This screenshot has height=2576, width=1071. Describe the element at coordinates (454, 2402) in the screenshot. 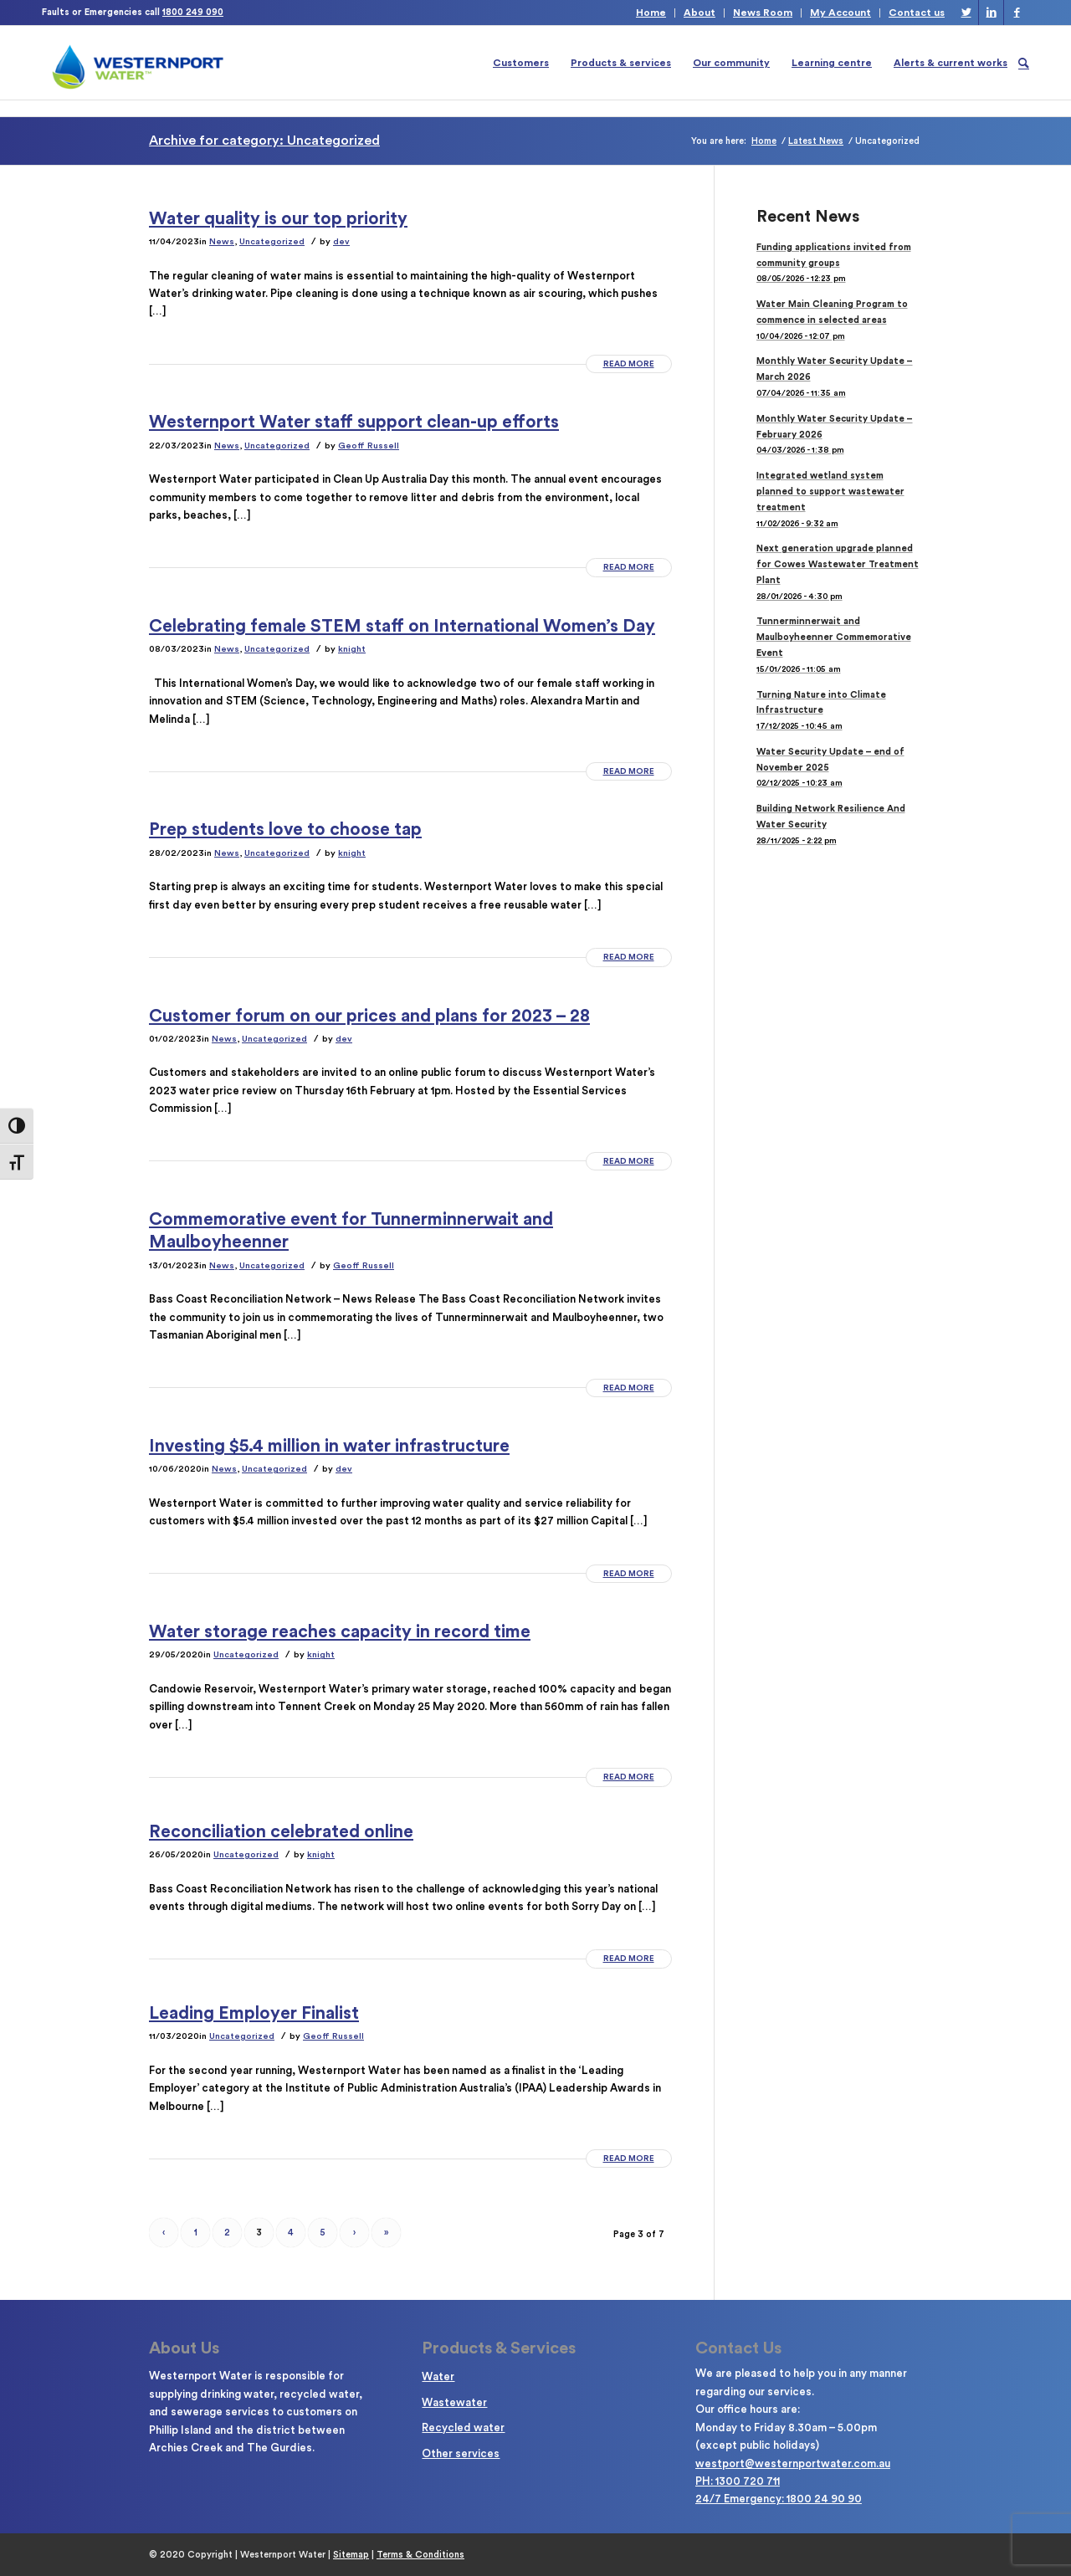

I see `Wastewater` at that location.